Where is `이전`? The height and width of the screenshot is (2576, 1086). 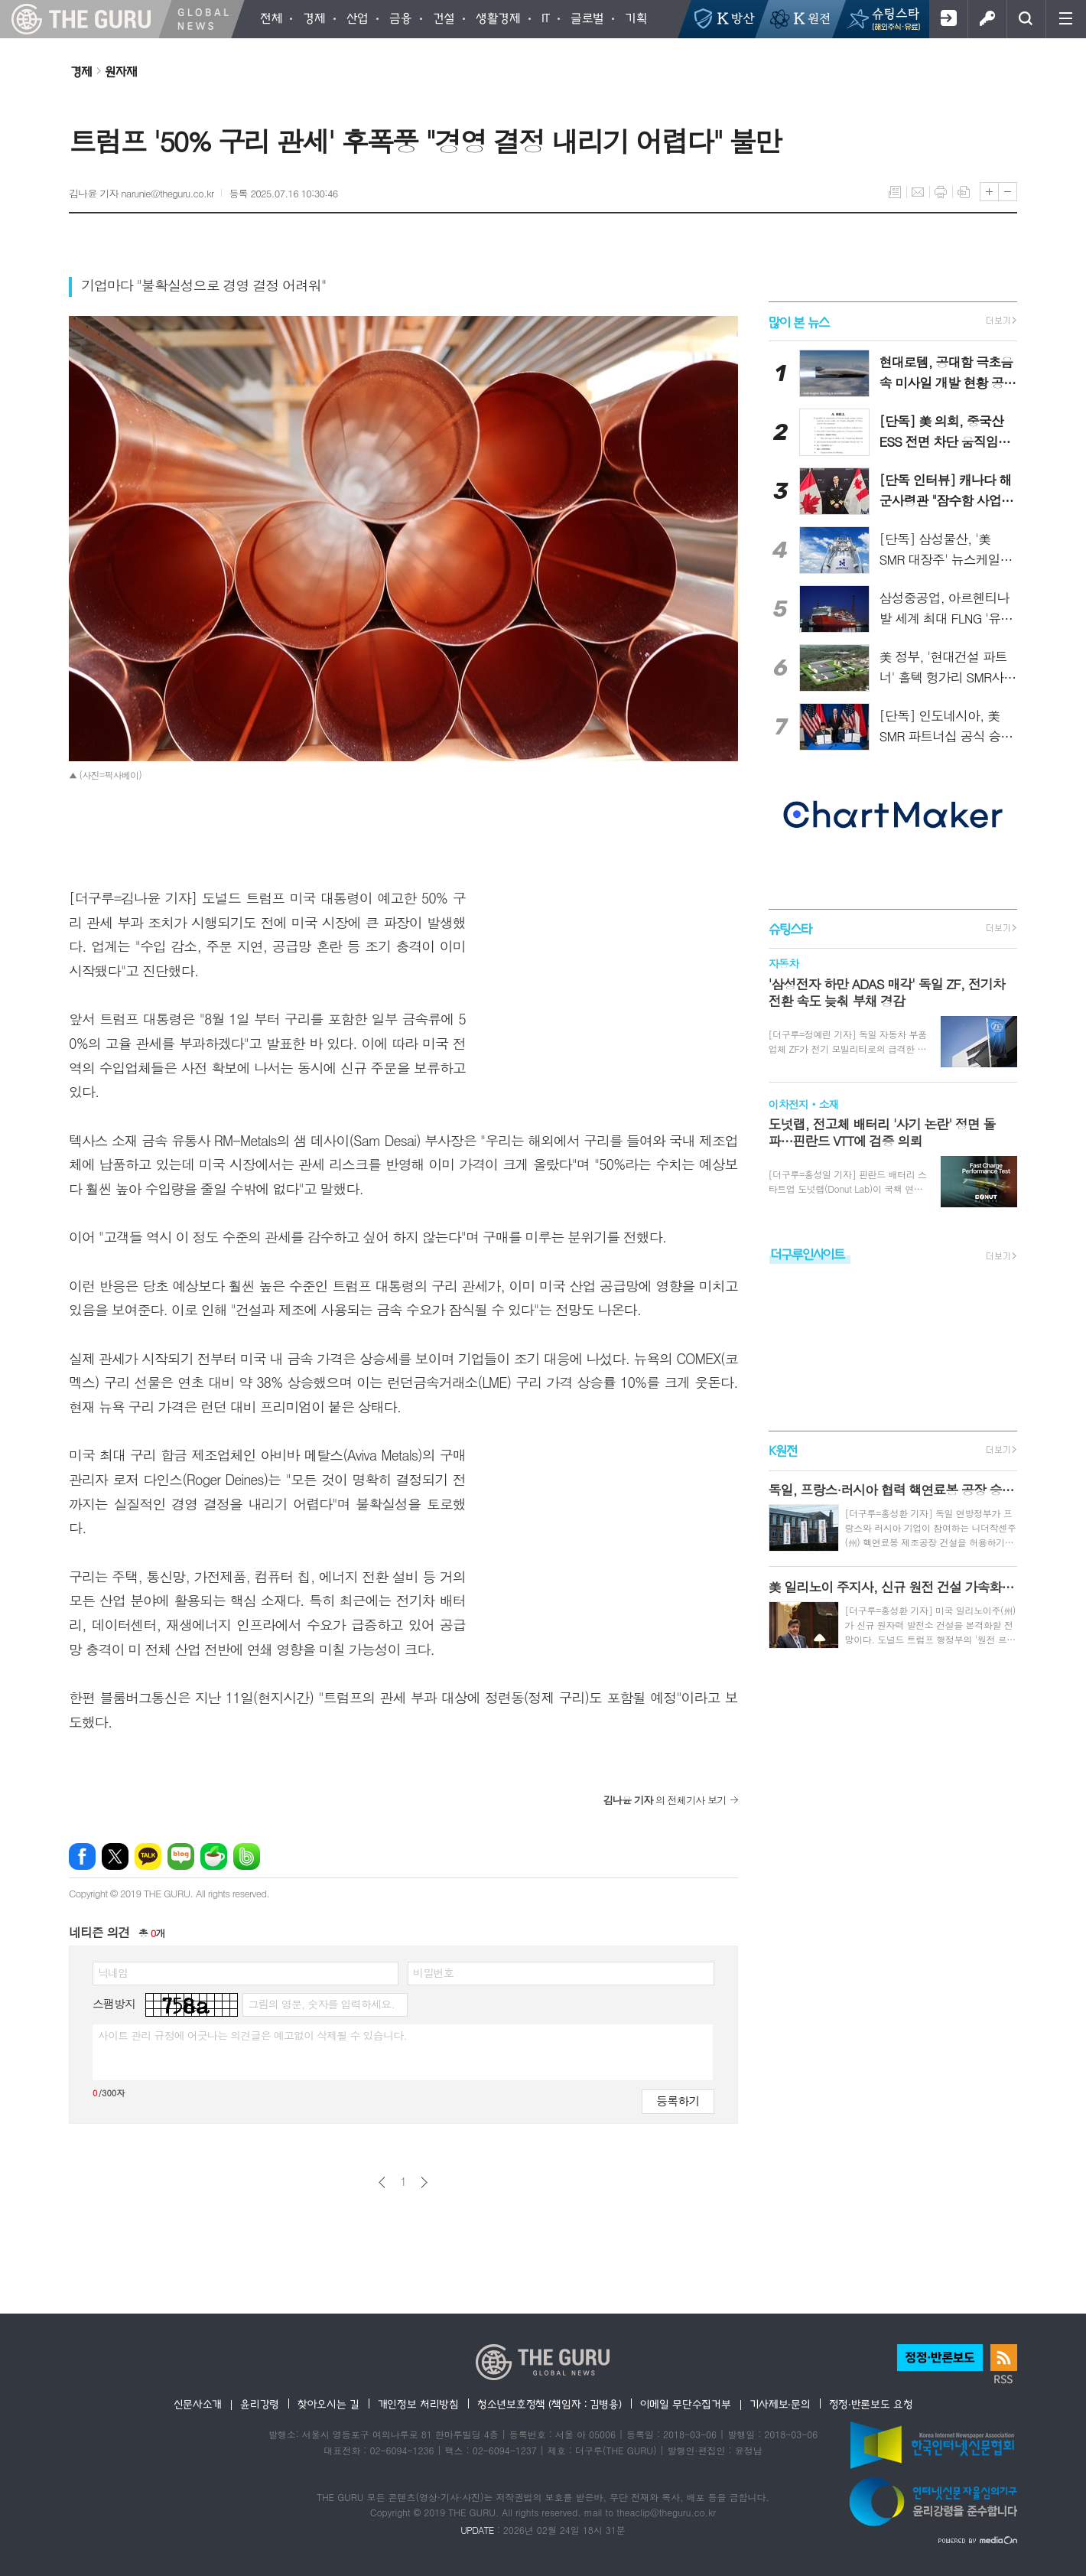 이전 is located at coordinates (382, 2182).